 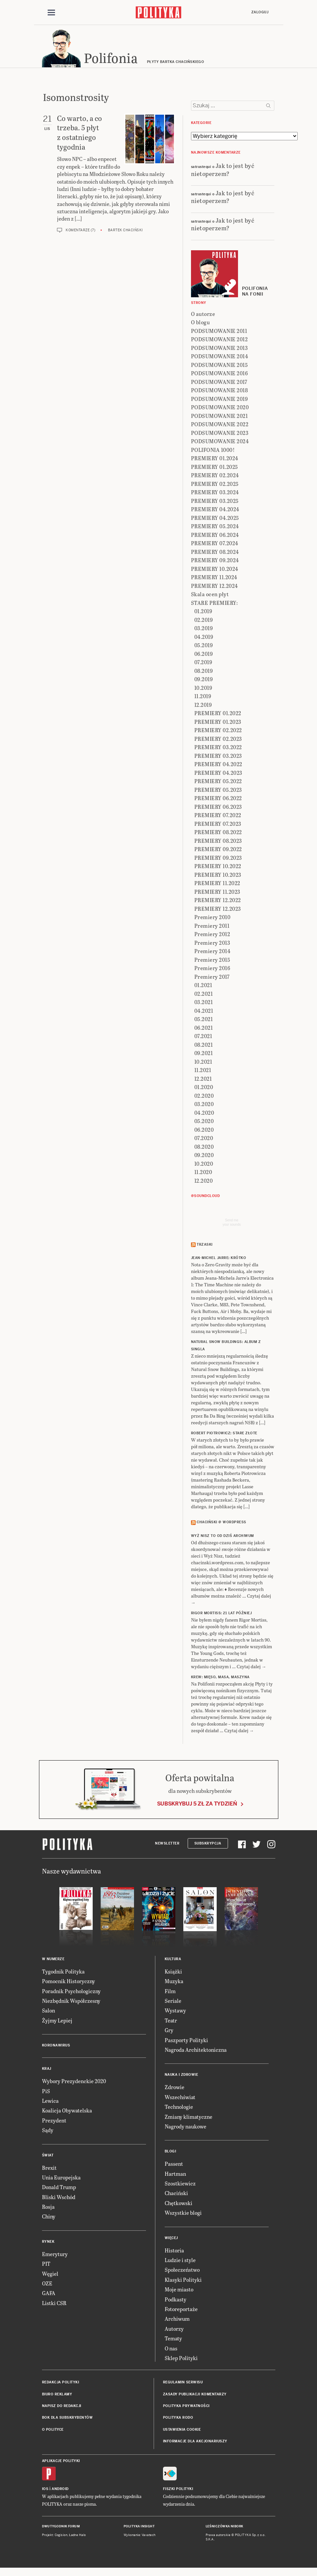 I want to click on Wybory Prezydenckie 2020, so click(x=74, y=2082).